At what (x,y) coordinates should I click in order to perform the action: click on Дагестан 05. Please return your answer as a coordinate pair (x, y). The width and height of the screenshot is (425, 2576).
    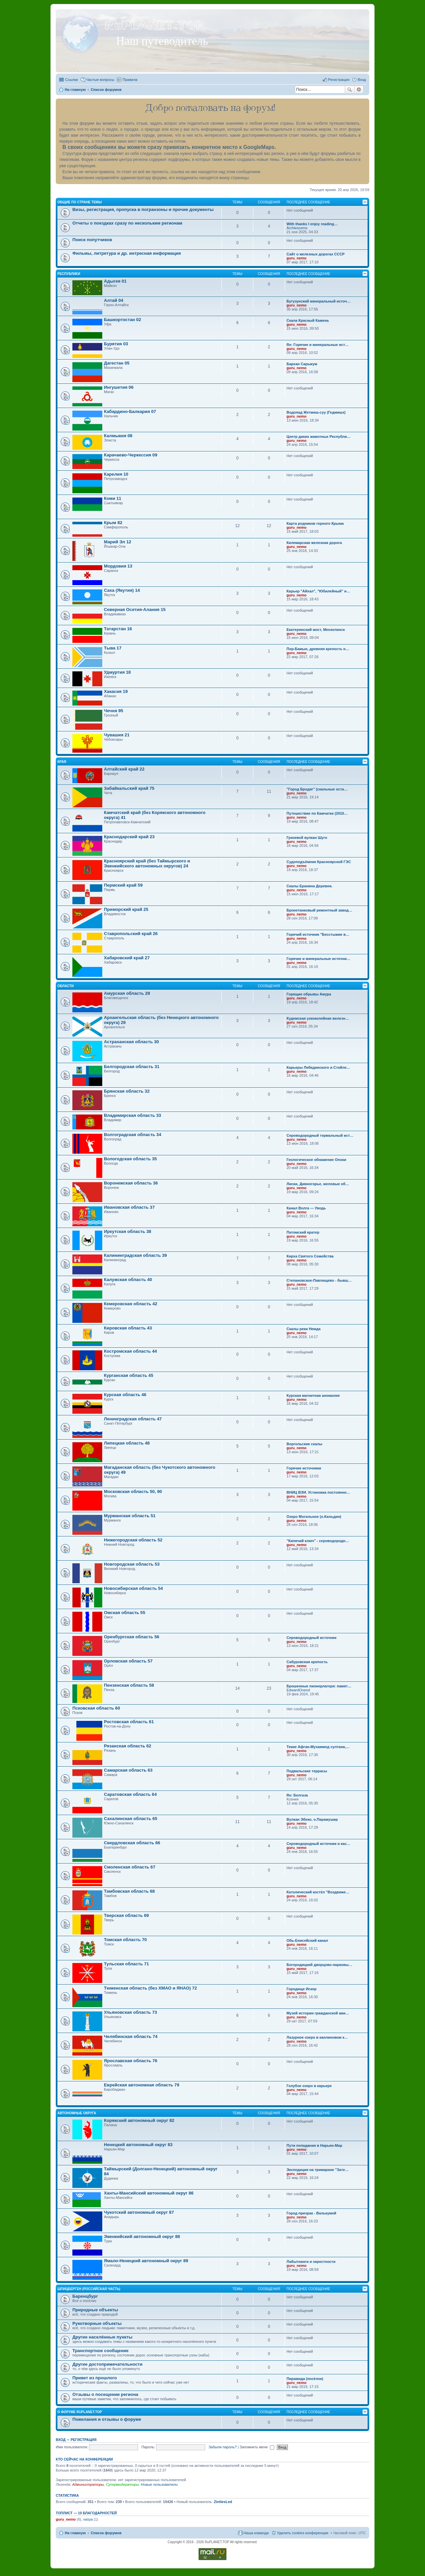
    Looking at the image, I should click on (116, 363).